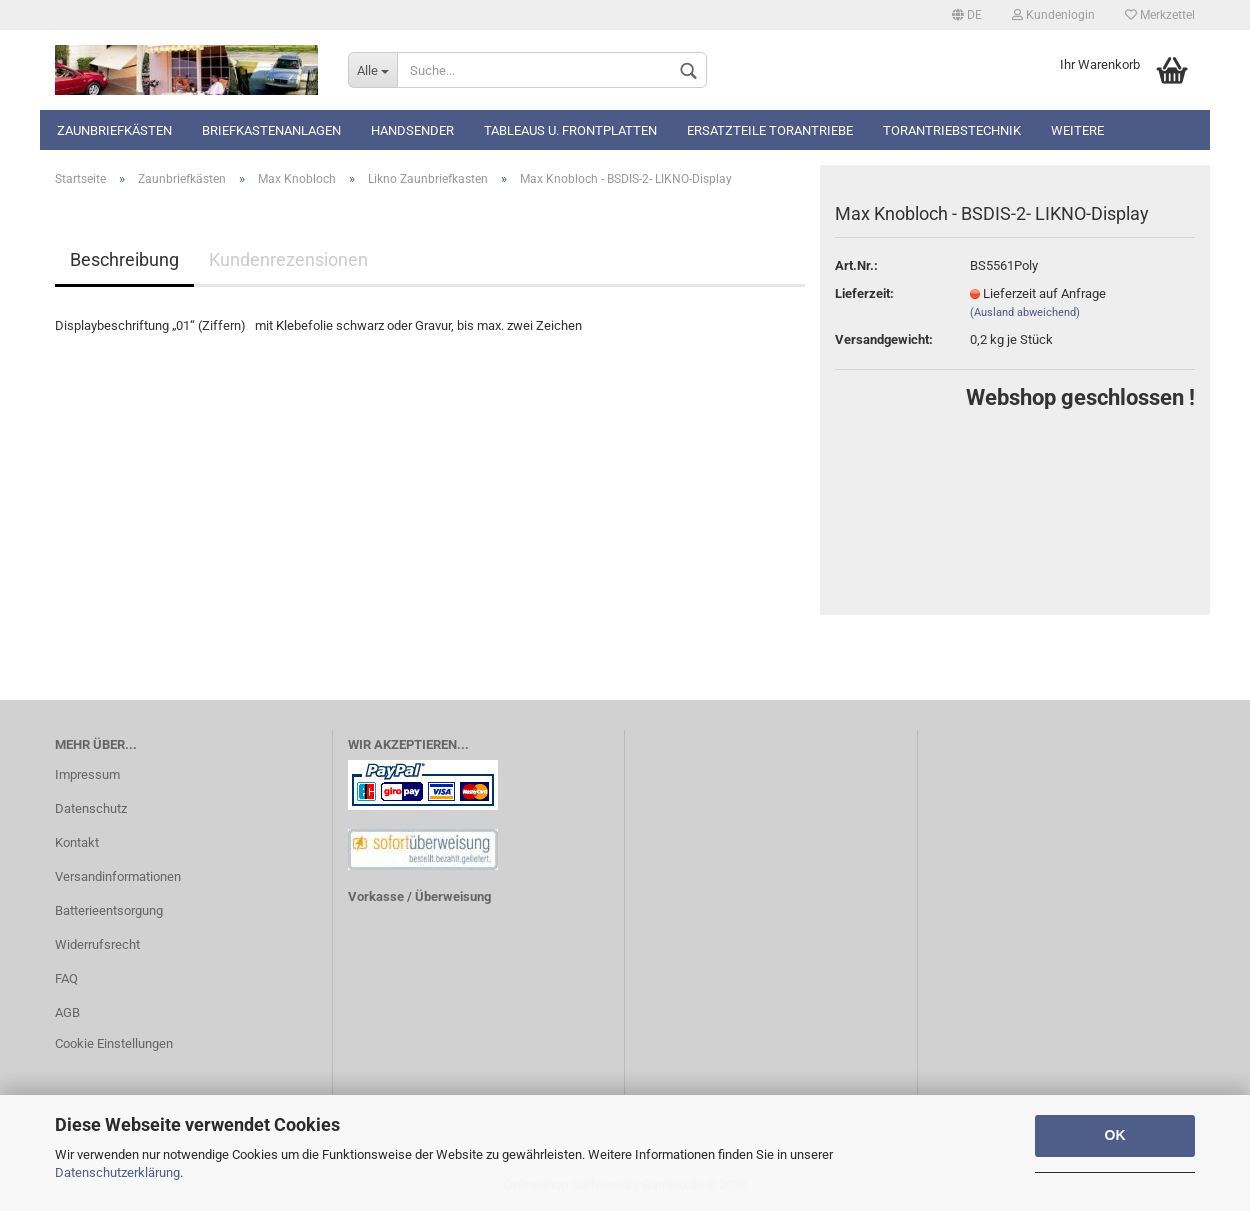 The height and width of the screenshot is (1211, 1250). Describe the element at coordinates (952, 130) in the screenshot. I see `TORANTRIEBSTECHNIK` at that location.